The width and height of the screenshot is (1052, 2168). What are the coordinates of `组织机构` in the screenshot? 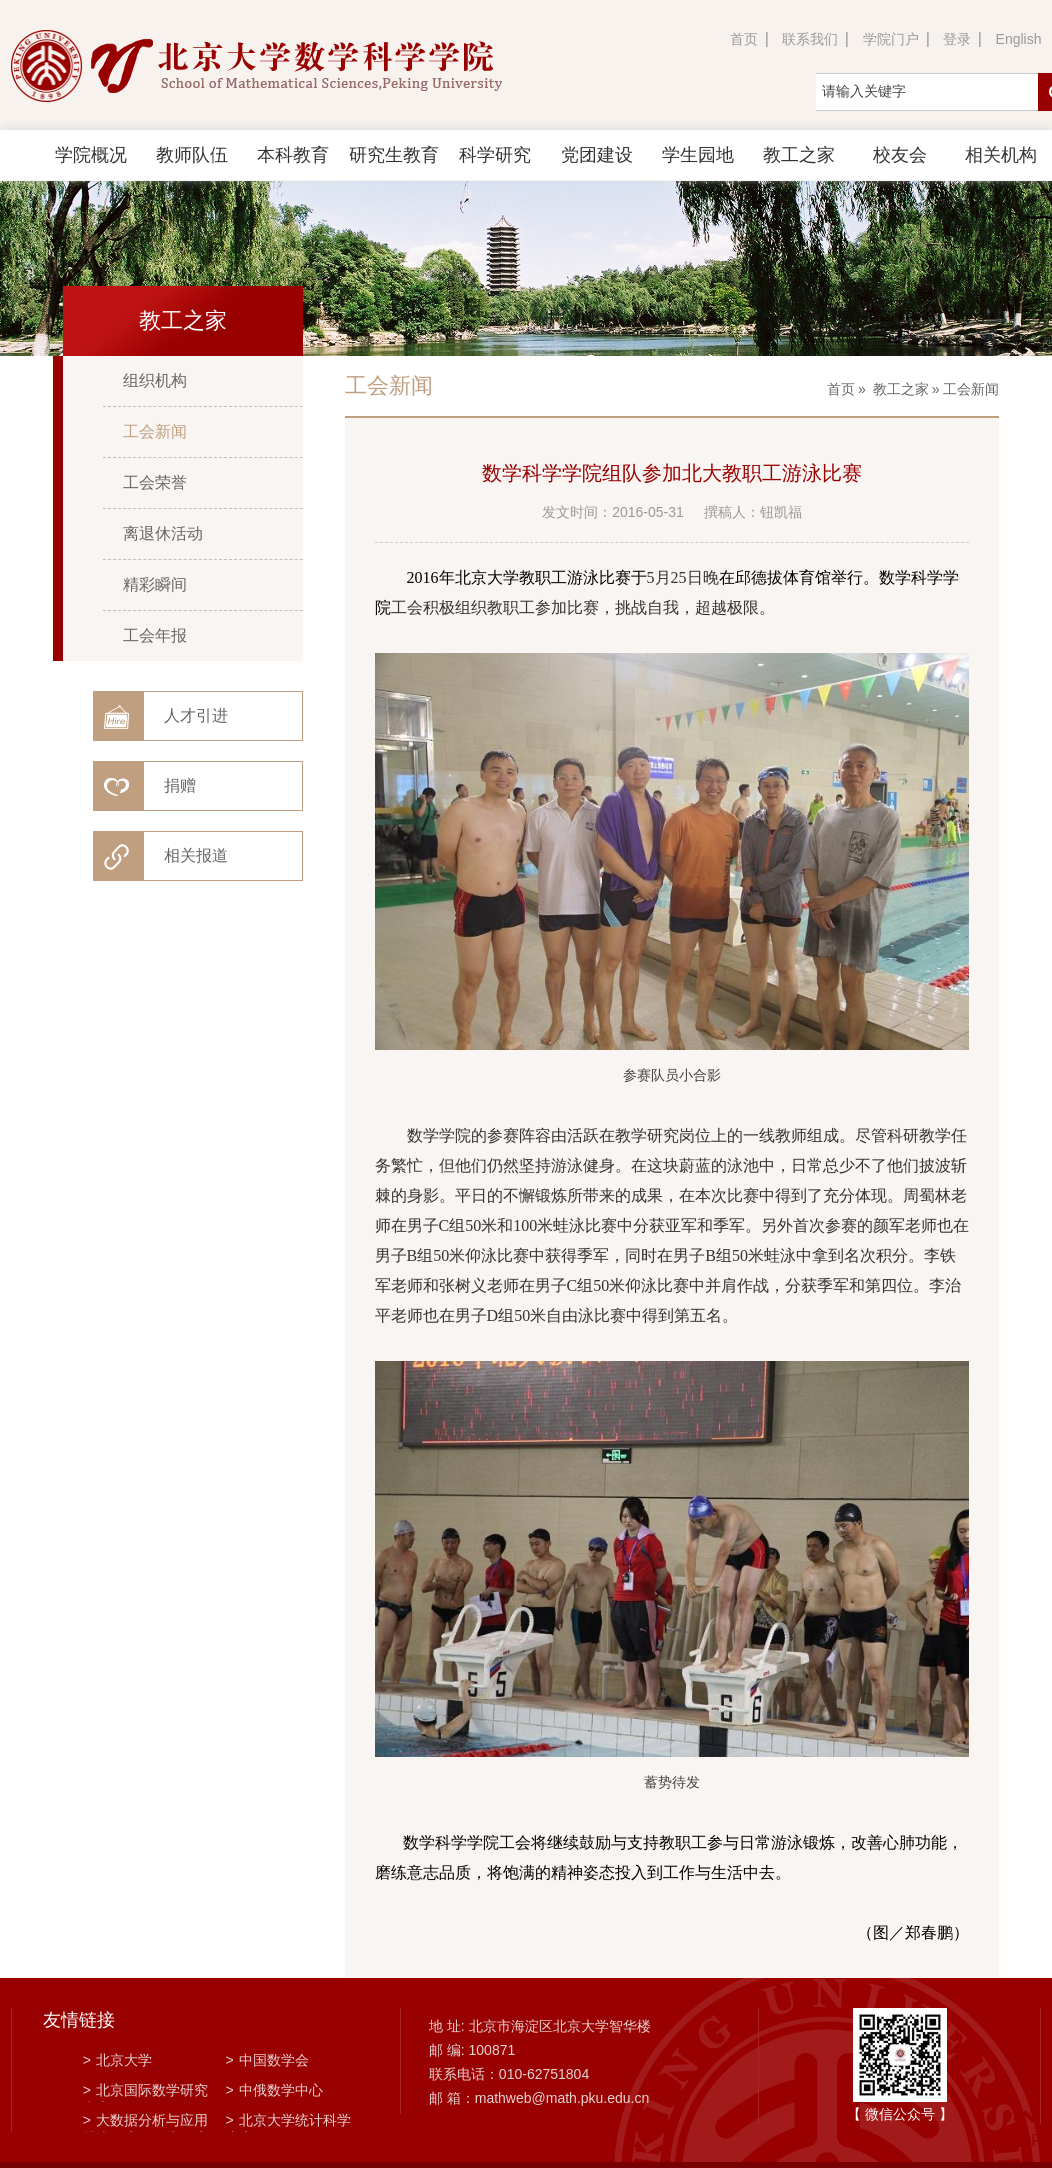 It's located at (155, 380).